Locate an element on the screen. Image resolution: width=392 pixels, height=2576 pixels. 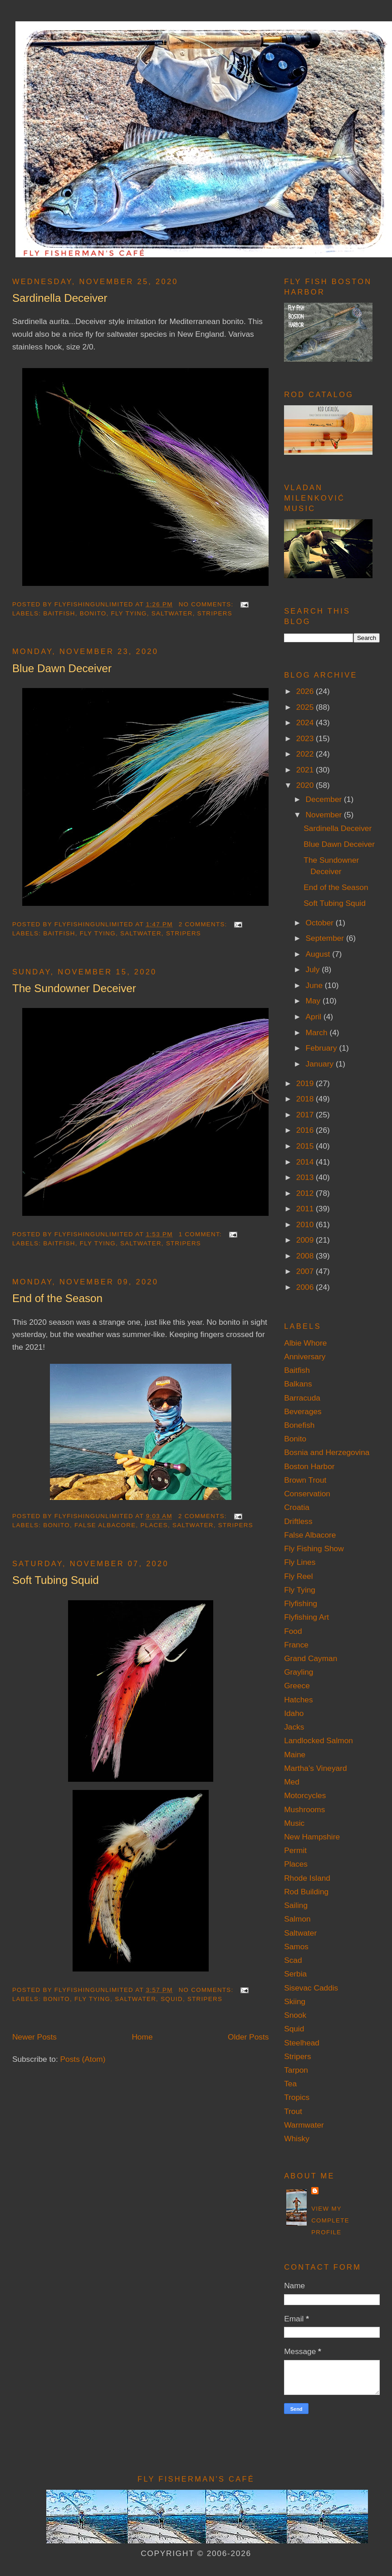
Bonefish is located at coordinates (299, 1425).